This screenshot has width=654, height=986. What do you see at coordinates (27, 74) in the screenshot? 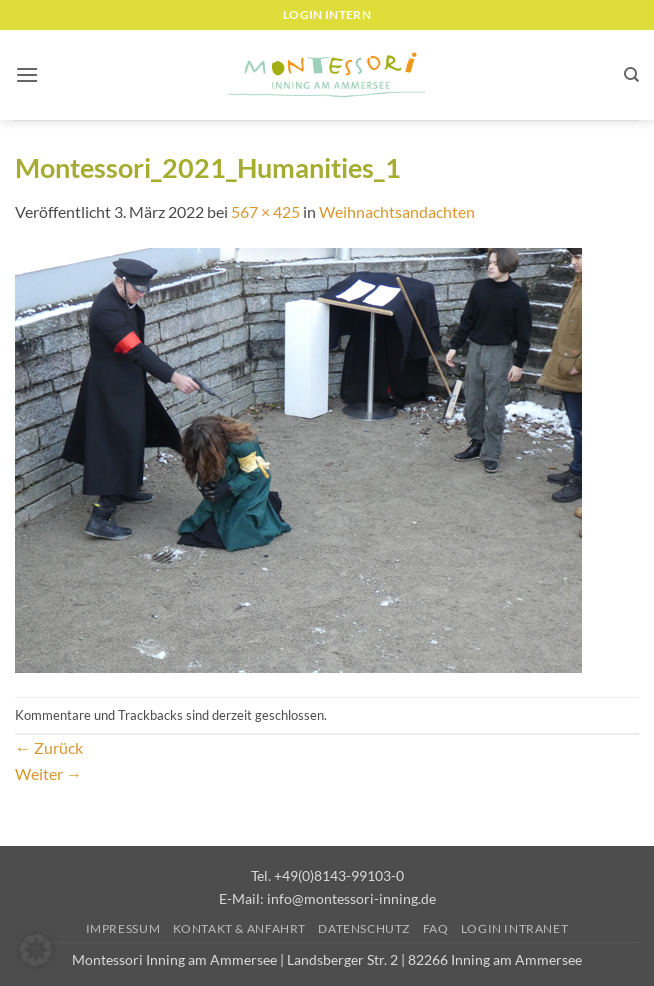
I see `[button]` at bounding box center [27, 74].